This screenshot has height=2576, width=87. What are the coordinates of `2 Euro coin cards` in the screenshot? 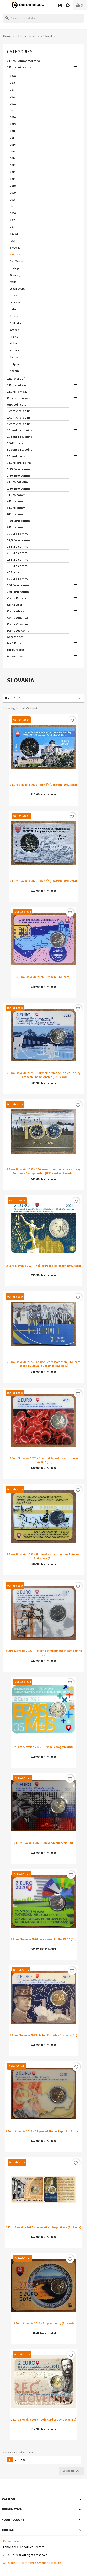 It's located at (19, 67).